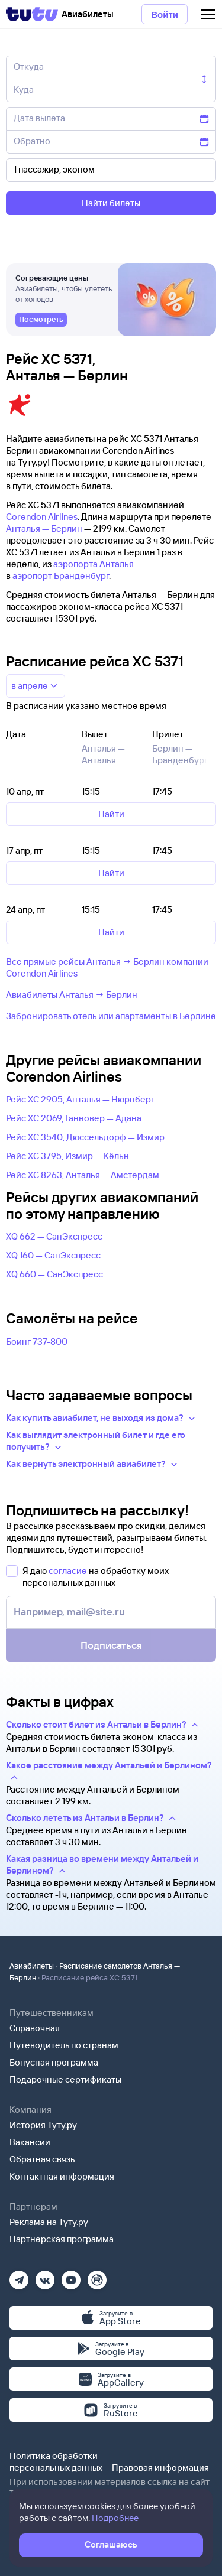 The height and width of the screenshot is (2576, 222). What do you see at coordinates (97, 2276) in the screenshot?
I see `[Рутуб]` at bounding box center [97, 2276].